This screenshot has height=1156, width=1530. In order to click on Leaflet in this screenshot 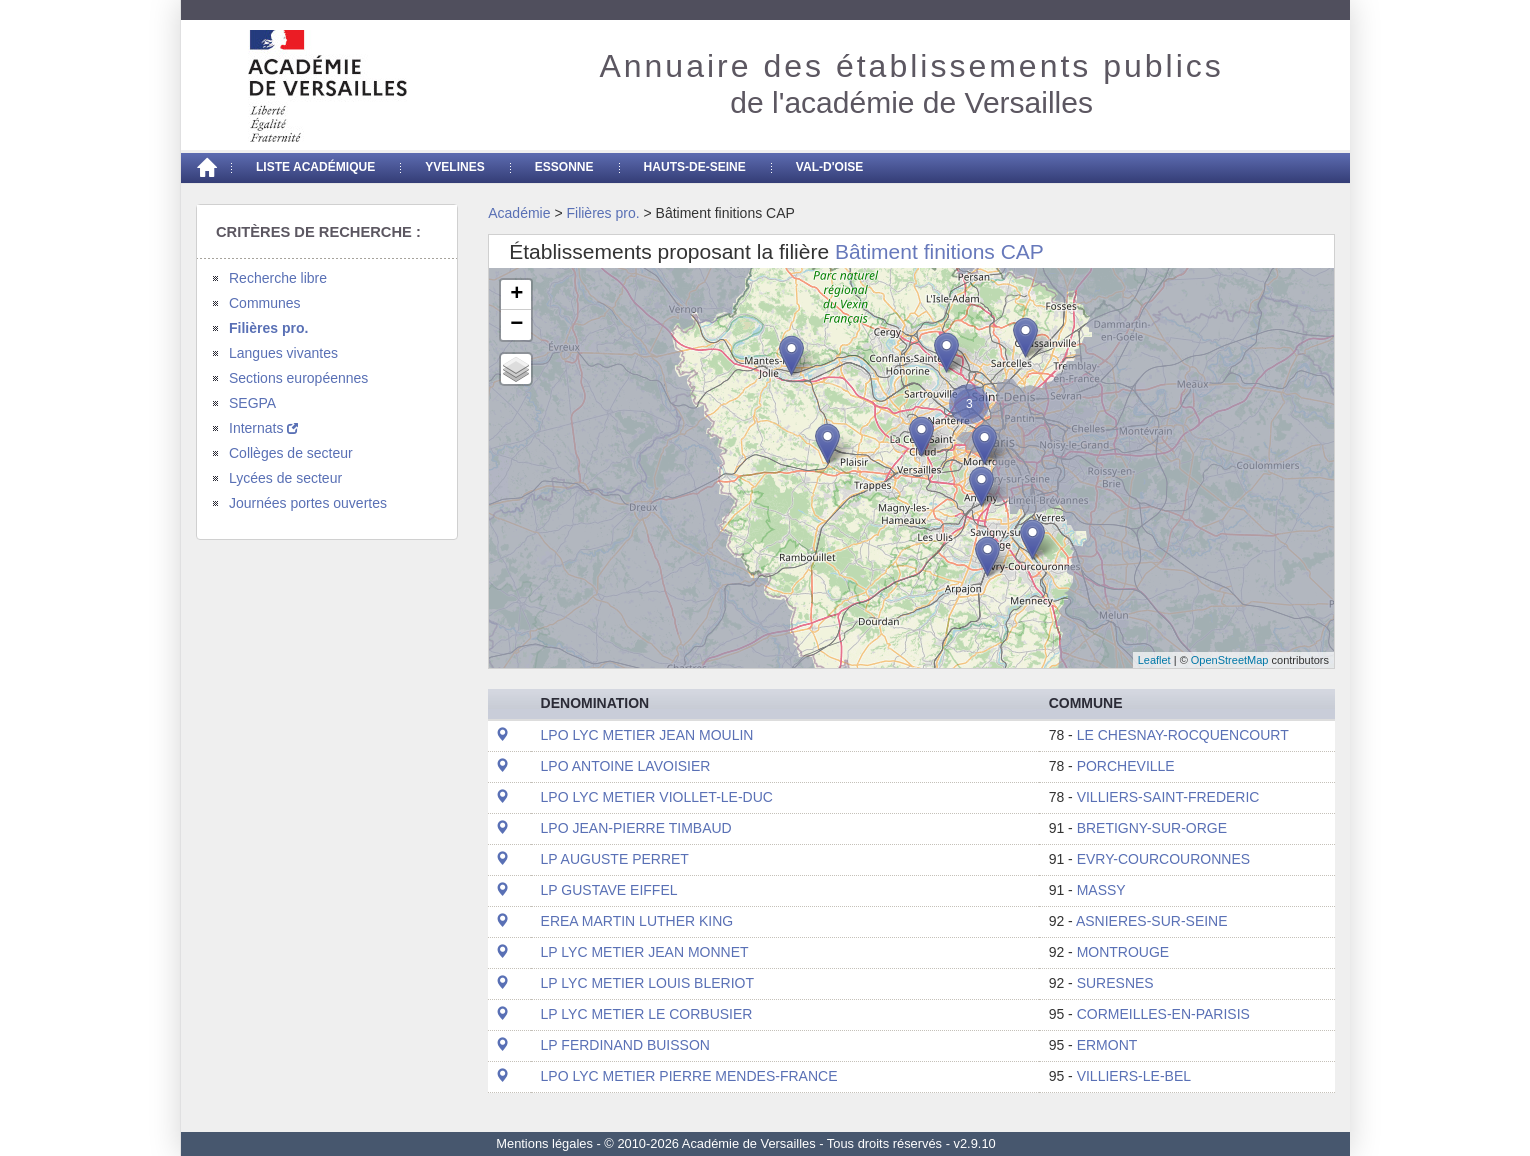, I will do `click(1154, 660)`.